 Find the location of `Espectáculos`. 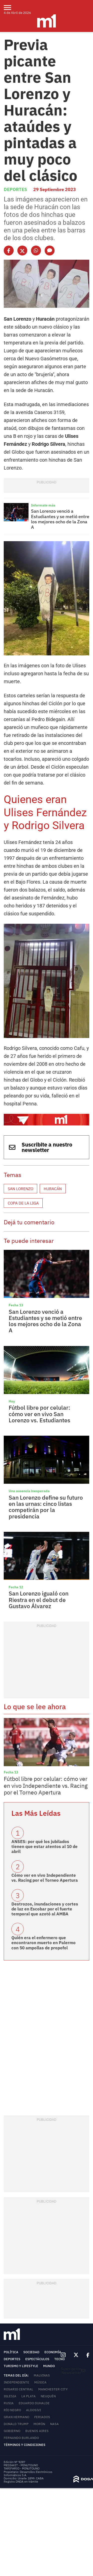

Espectáculos is located at coordinates (37, 2359).